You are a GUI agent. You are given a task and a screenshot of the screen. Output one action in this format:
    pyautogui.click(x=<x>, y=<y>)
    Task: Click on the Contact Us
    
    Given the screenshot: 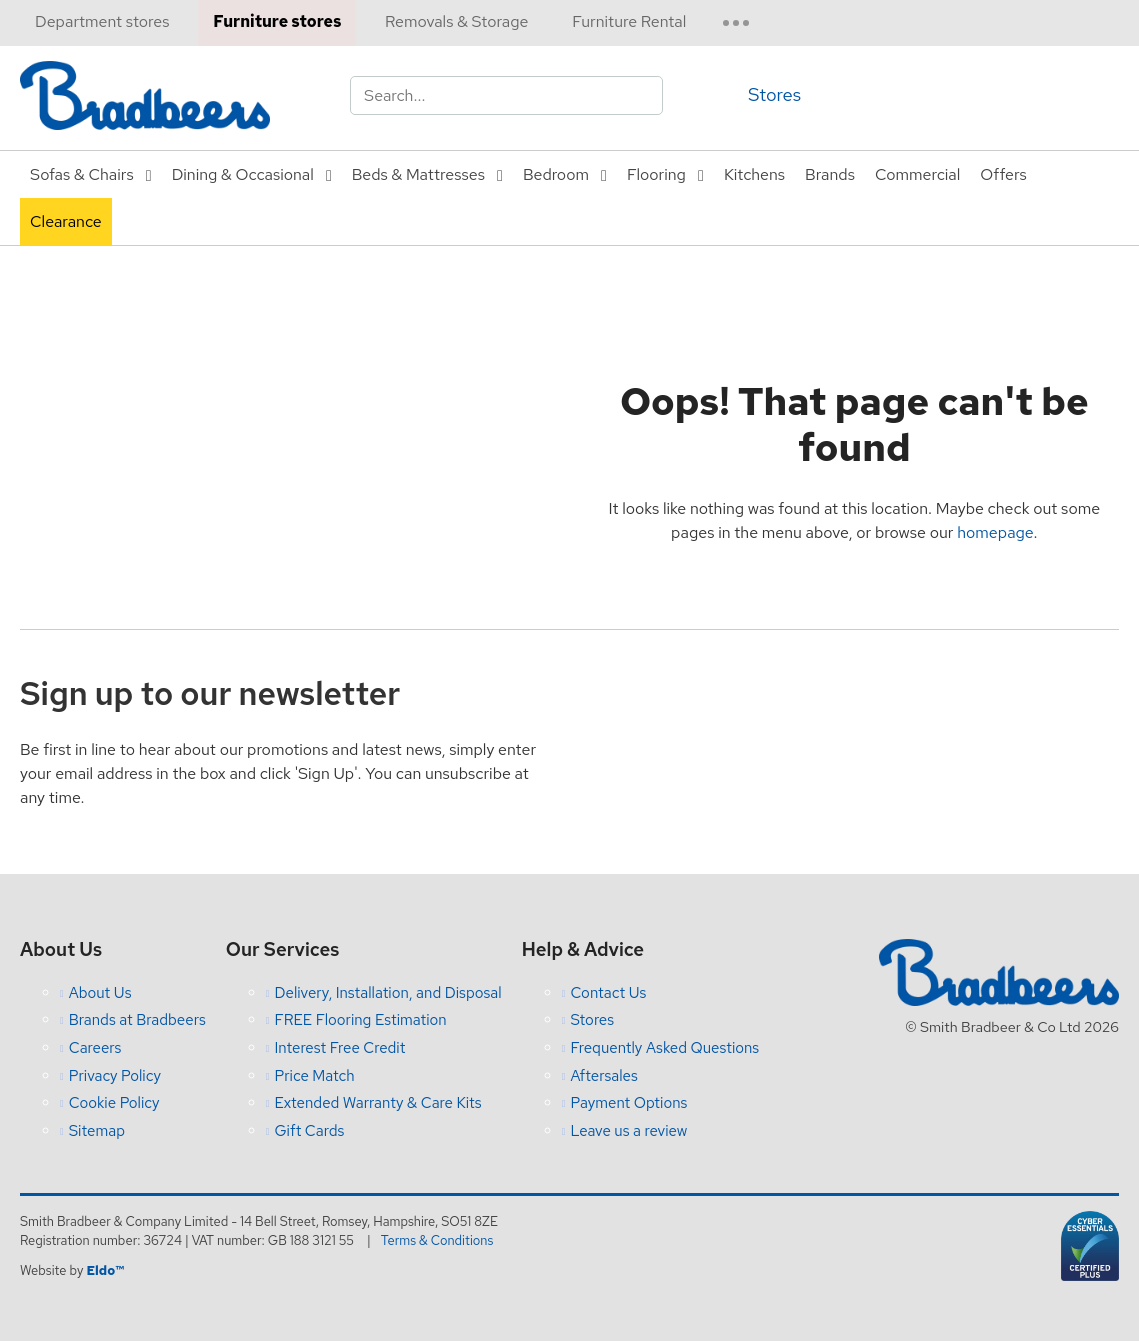 What is the action you would take?
    pyautogui.click(x=608, y=993)
    